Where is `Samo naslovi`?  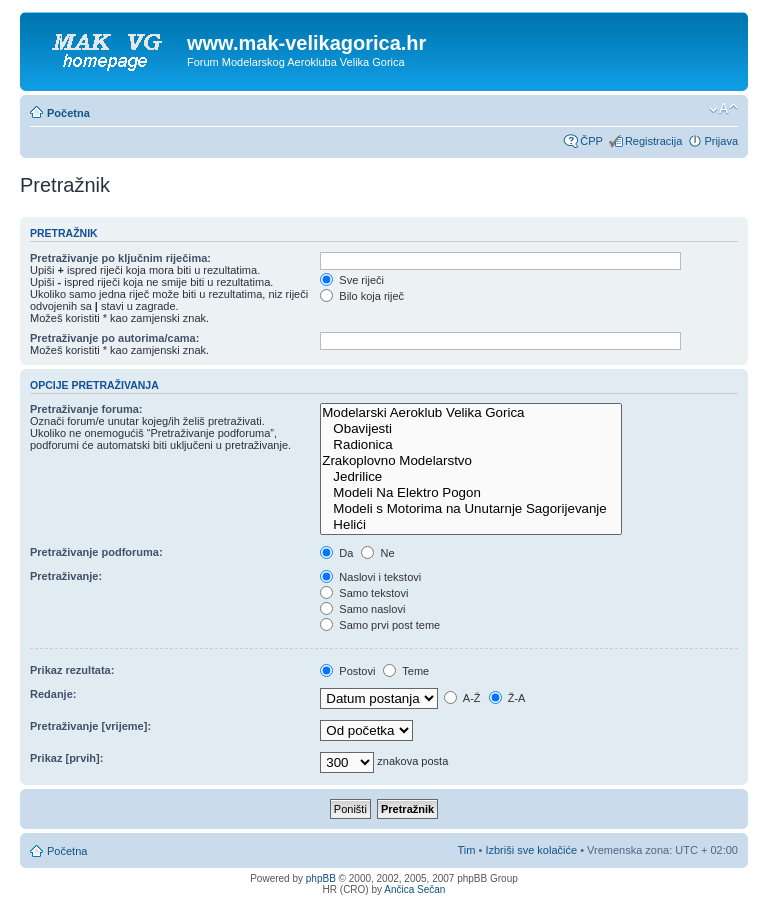 Samo naslovi is located at coordinates (362, 609).